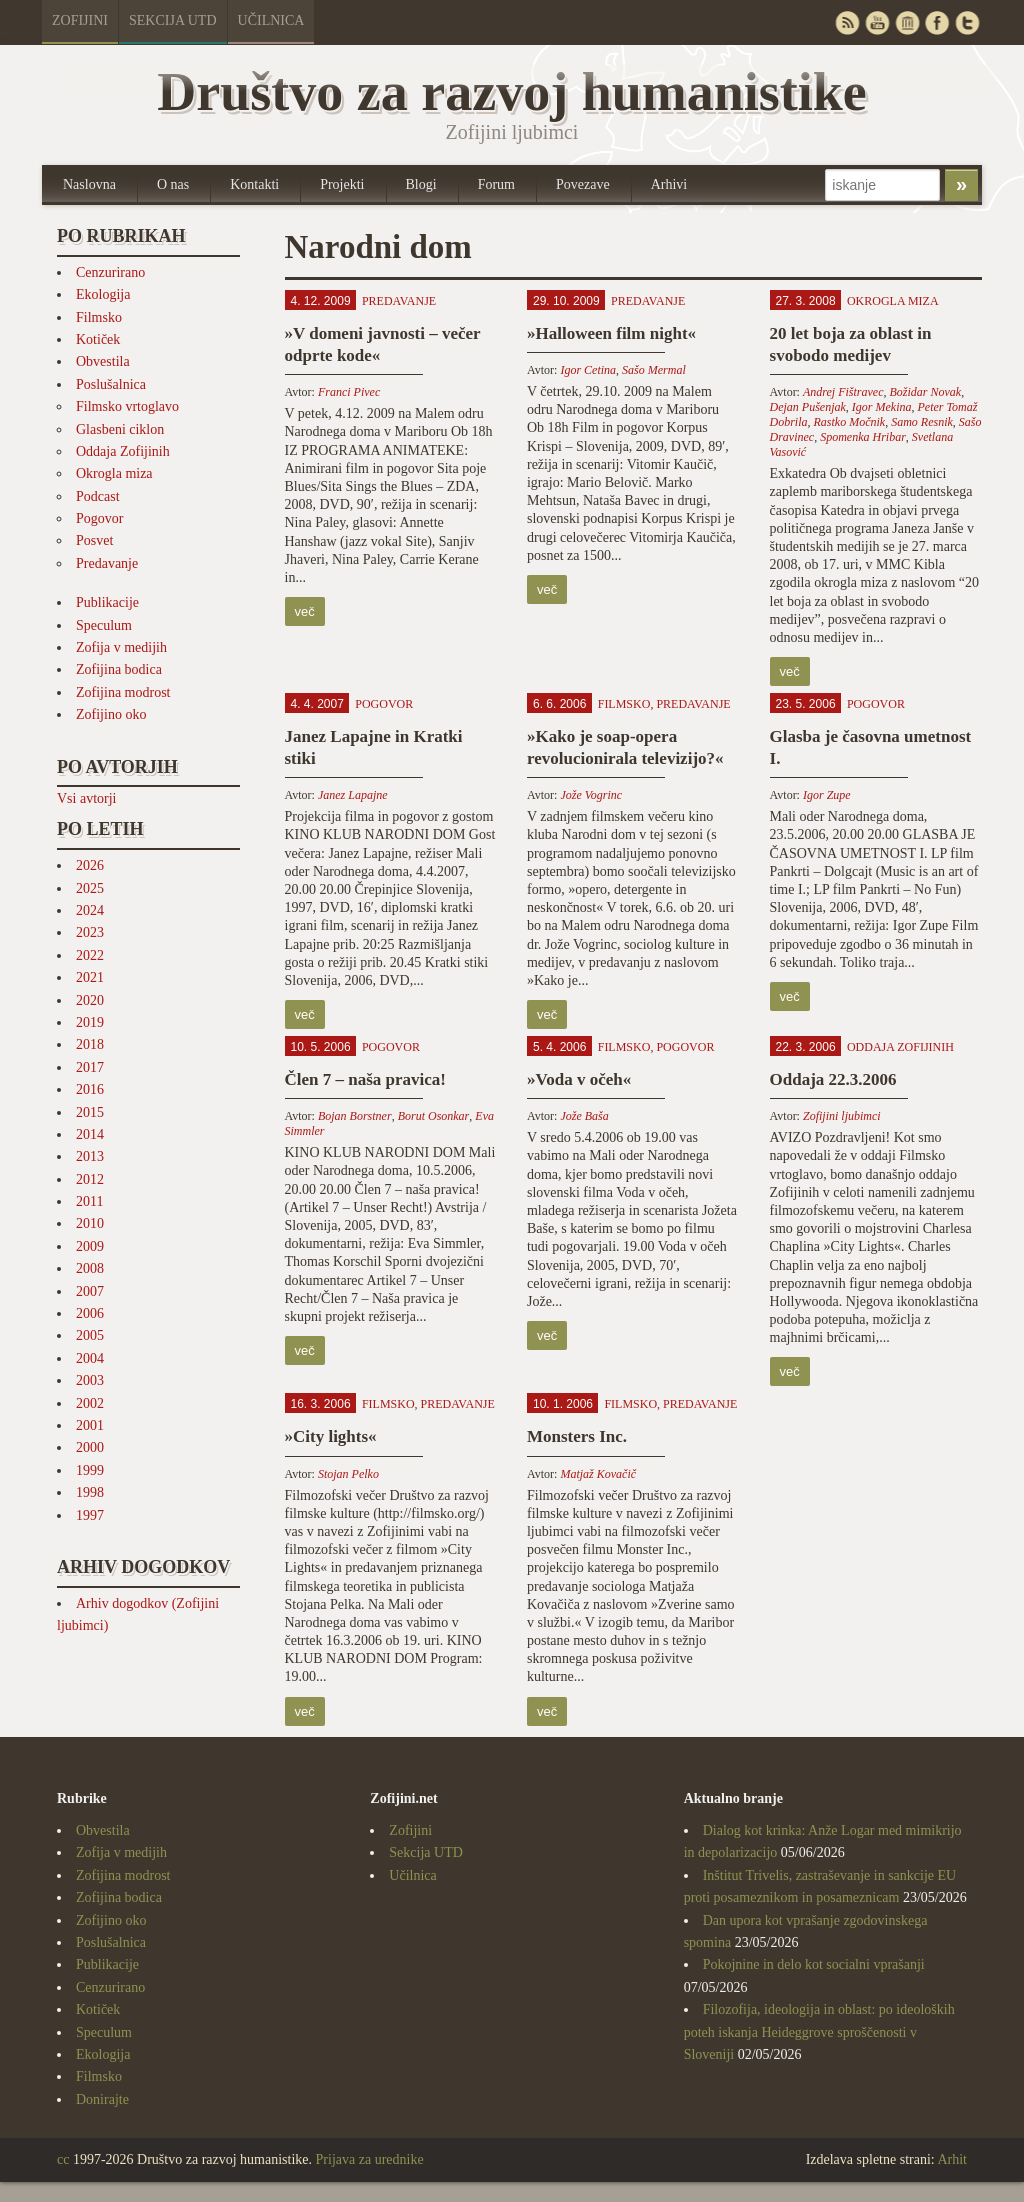 The width and height of the screenshot is (1024, 2202). What do you see at coordinates (104, 625) in the screenshot?
I see `Speculum` at bounding box center [104, 625].